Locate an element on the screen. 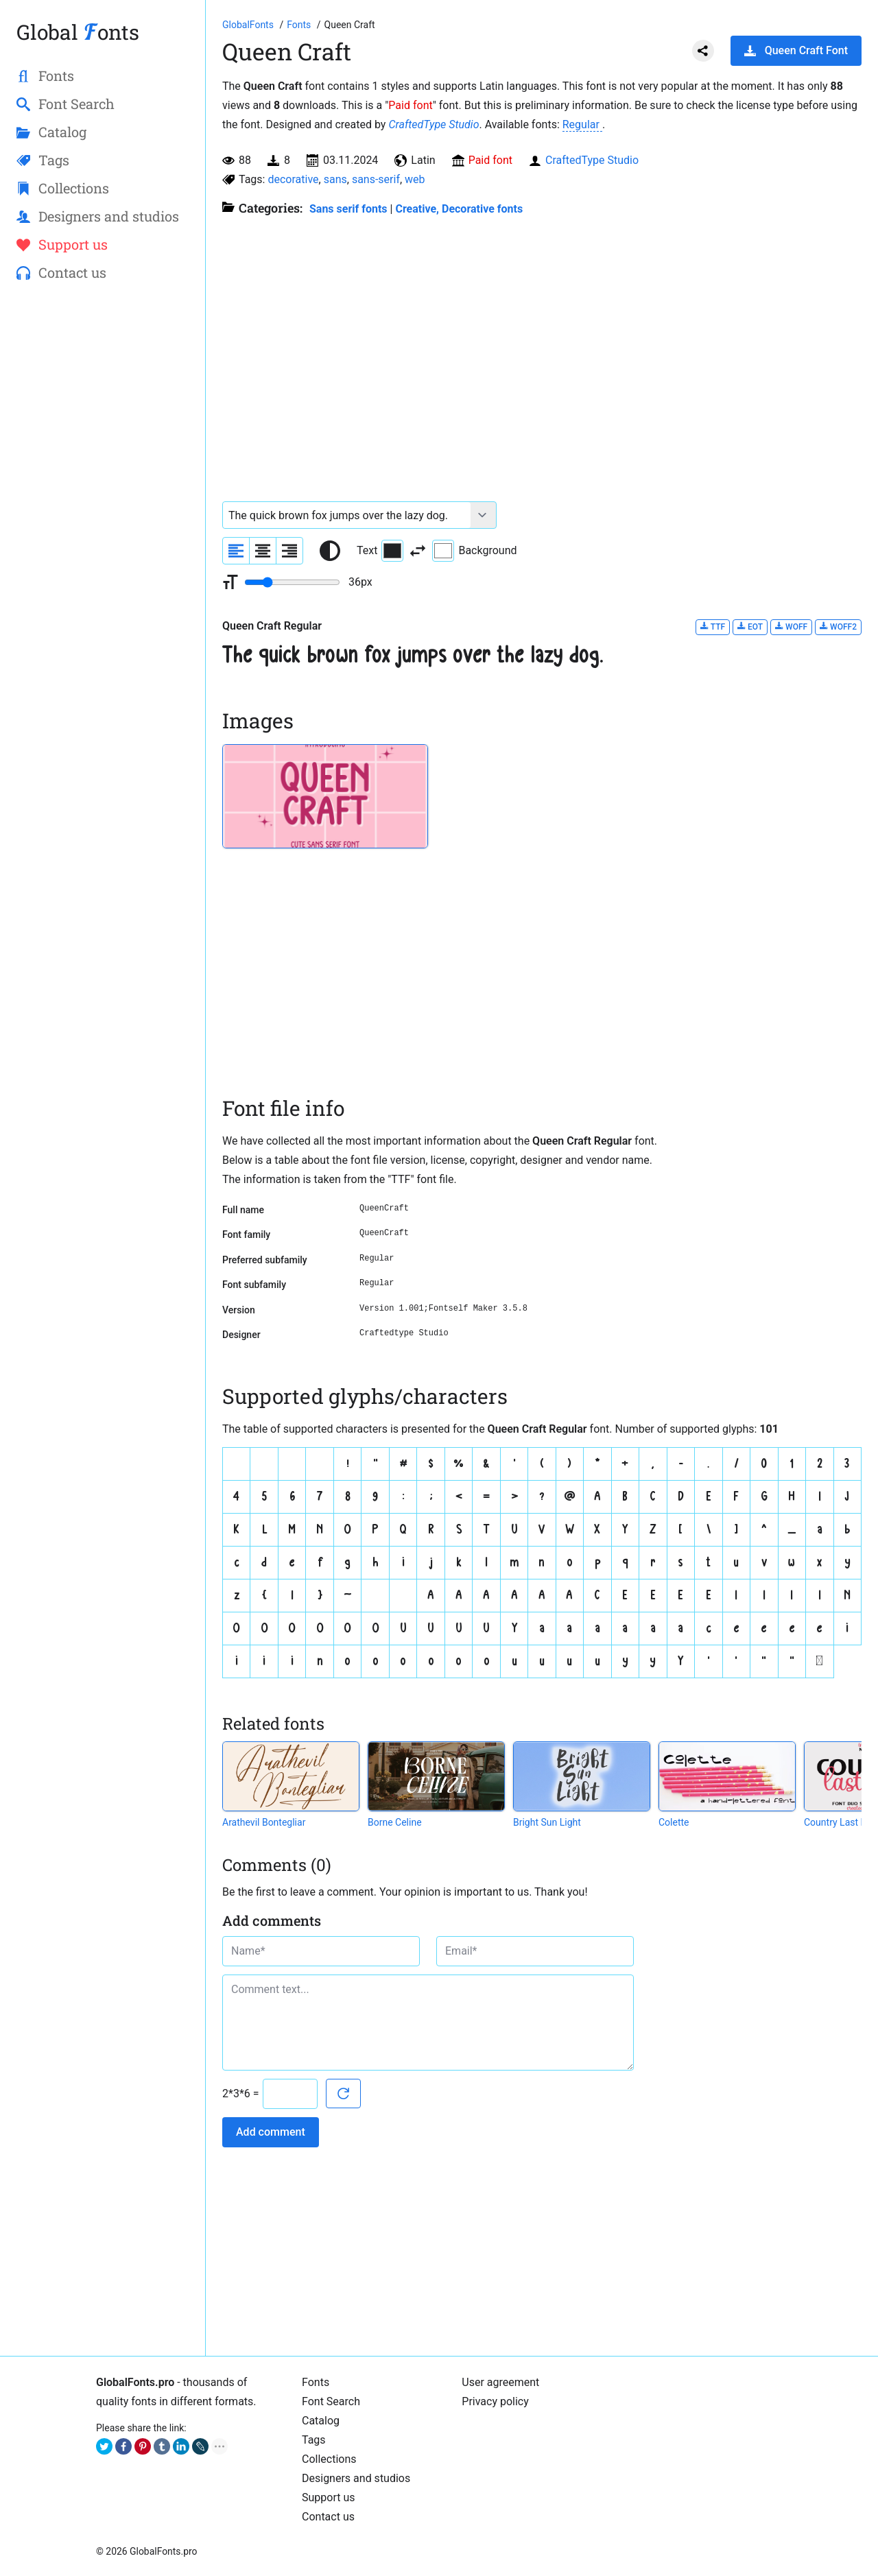  Font Search is located at coordinates (331, 2401).